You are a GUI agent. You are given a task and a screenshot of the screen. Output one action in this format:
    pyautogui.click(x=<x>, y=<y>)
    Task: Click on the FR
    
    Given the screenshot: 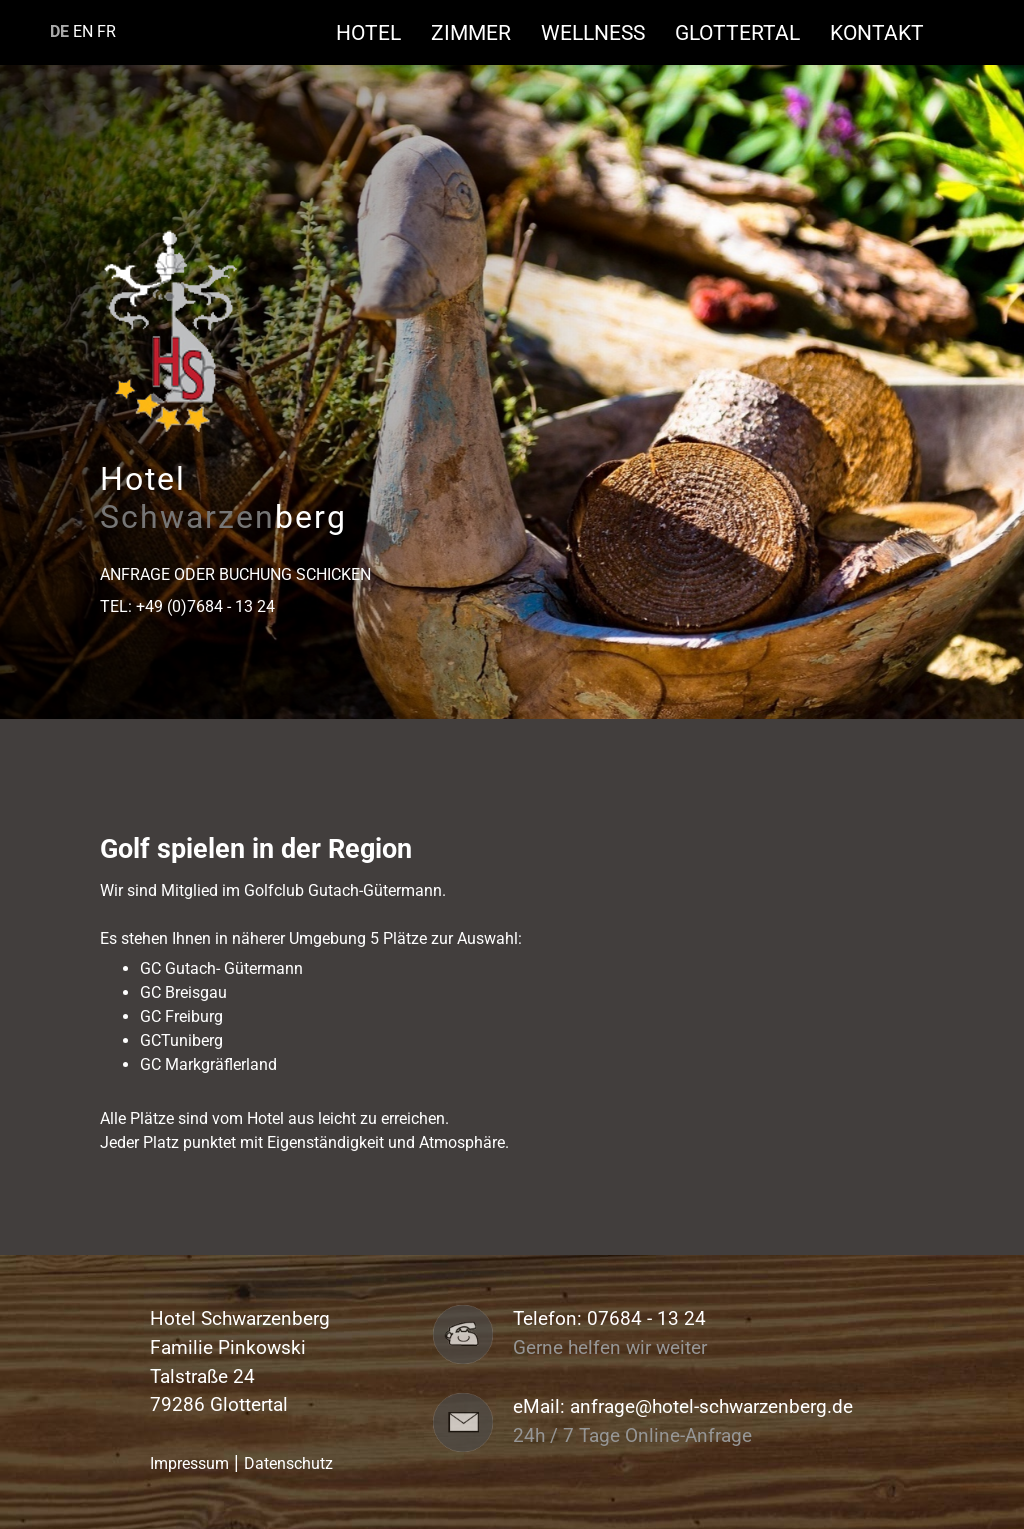 What is the action you would take?
    pyautogui.click(x=106, y=31)
    